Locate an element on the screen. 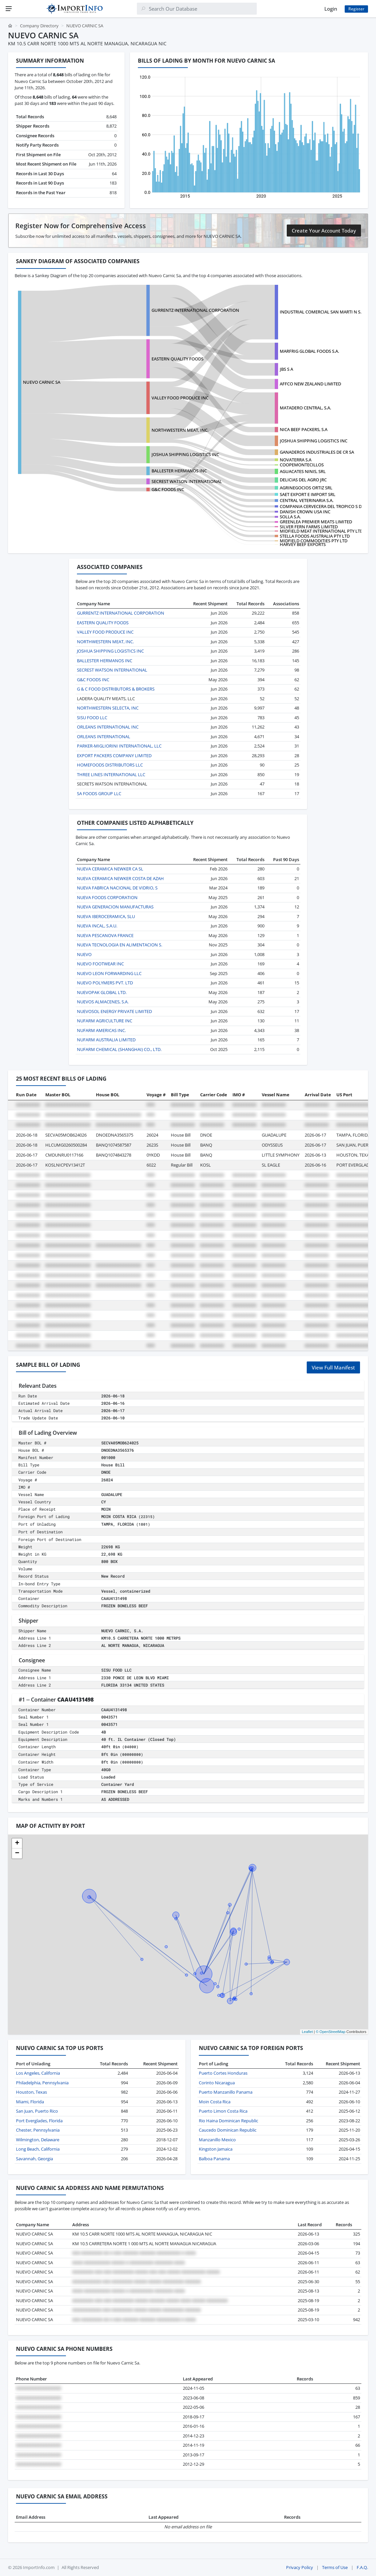 This screenshot has height=2576, width=376. NUEVO CARNIC SA is located at coordinates (41, 382).